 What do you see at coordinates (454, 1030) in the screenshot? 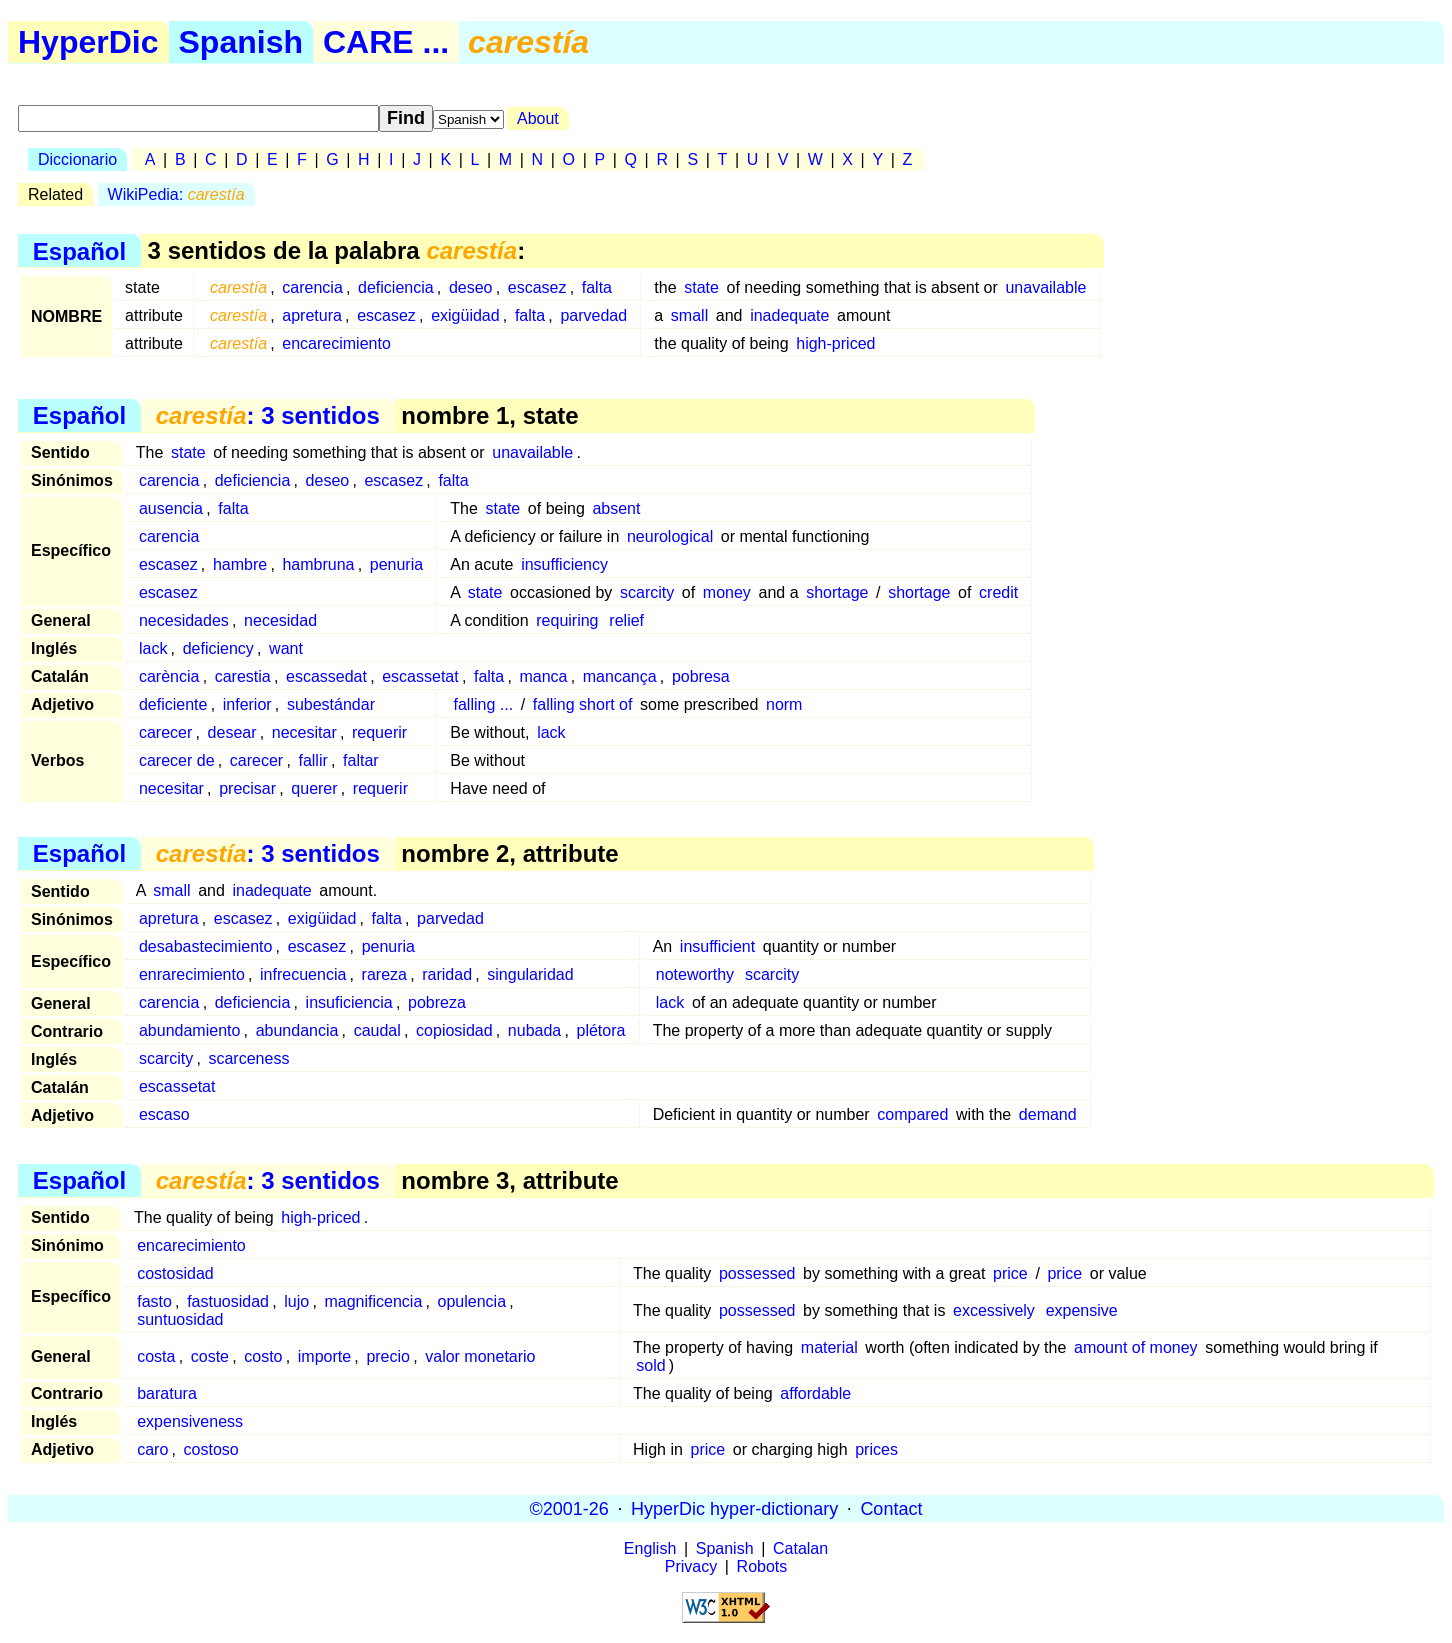
I see `copiosidad` at bounding box center [454, 1030].